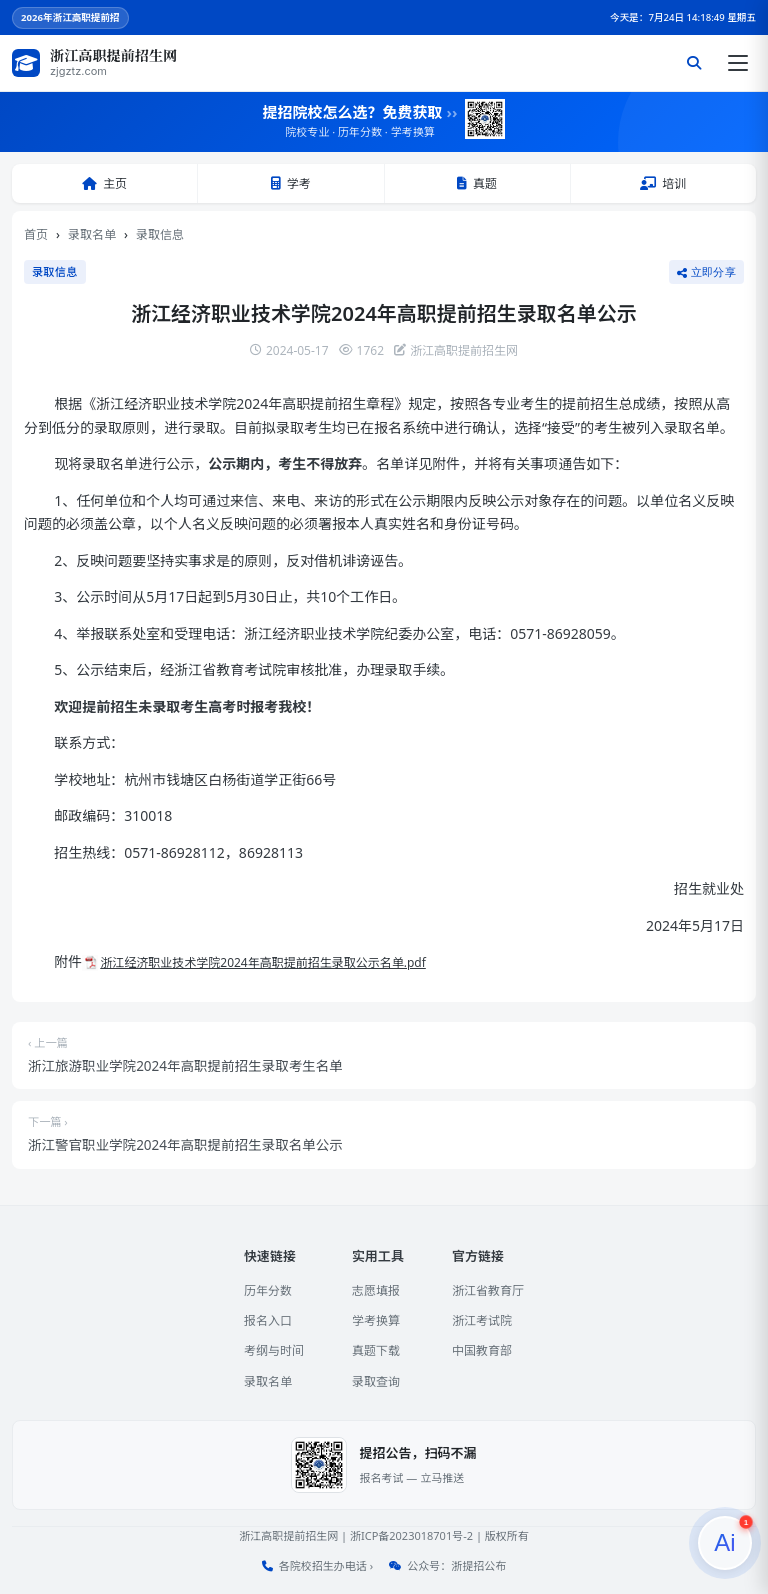 The image size is (768, 1594). I want to click on 立即分享, so click(706, 272).